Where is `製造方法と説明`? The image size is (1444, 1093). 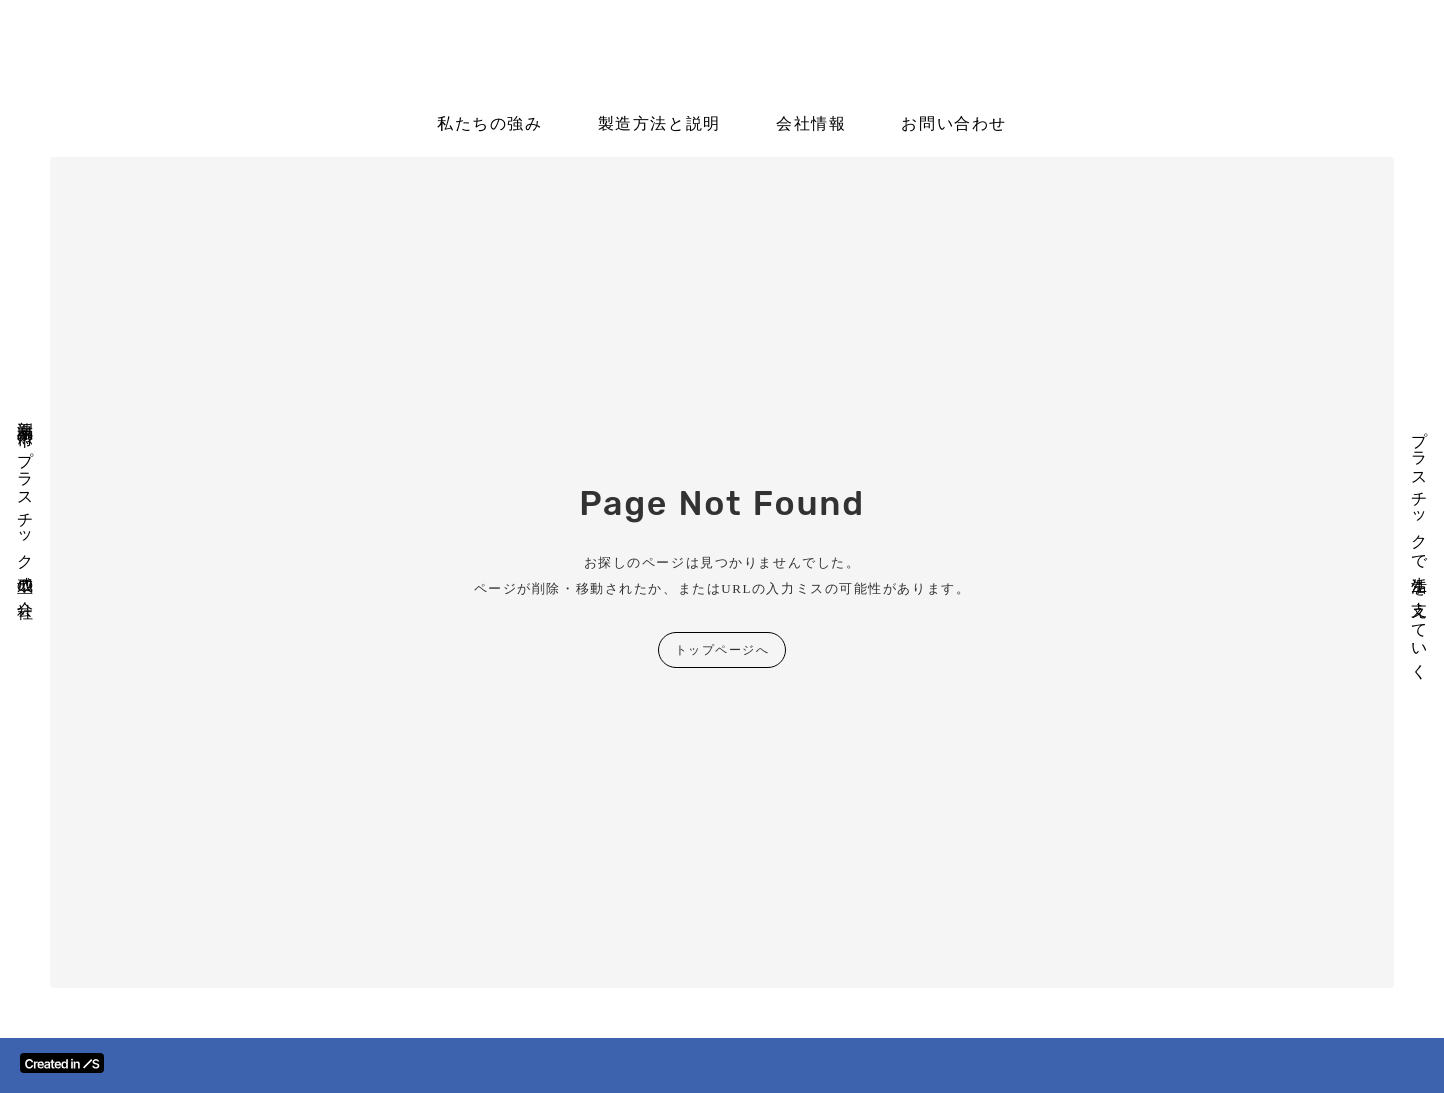
製造方法と説明 is located at coordinates (659, 123).